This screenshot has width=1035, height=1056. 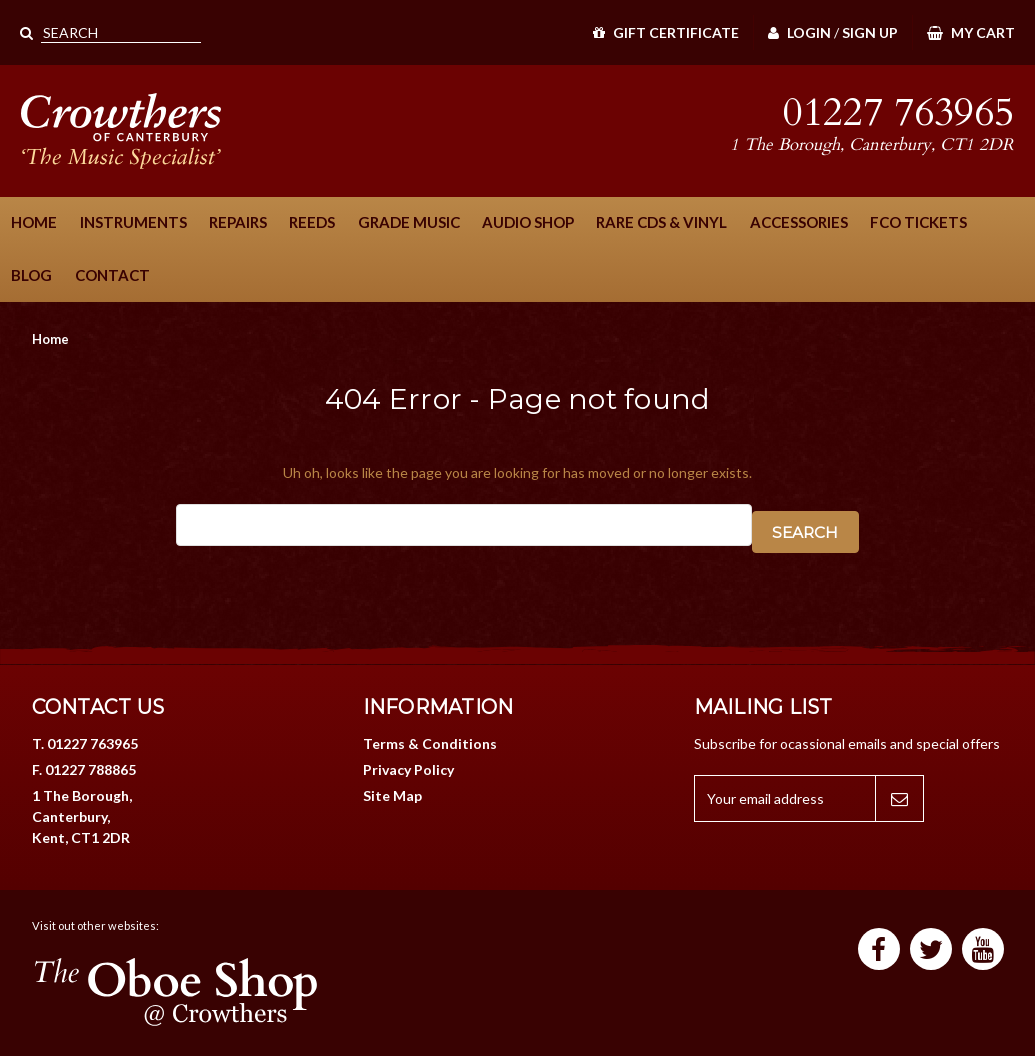 I want to click on F. 01227 788865, so click(x=84, y=769).